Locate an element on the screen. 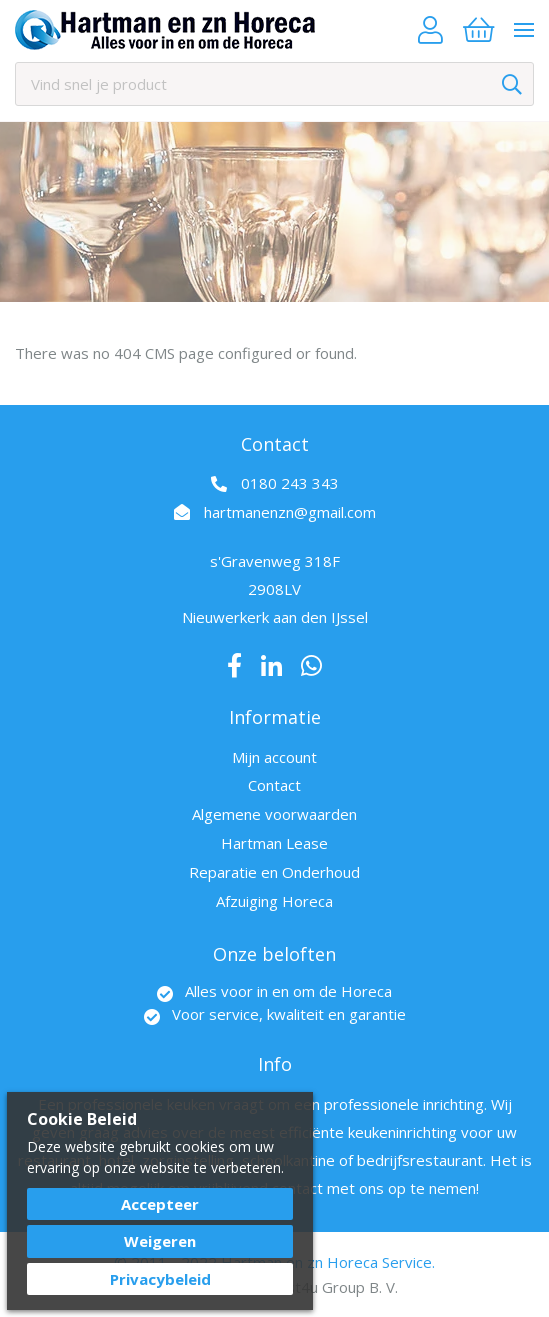 The height and width of the screenshot is (1317, 549). Hartman Lease is located at coordinates (274, 843).